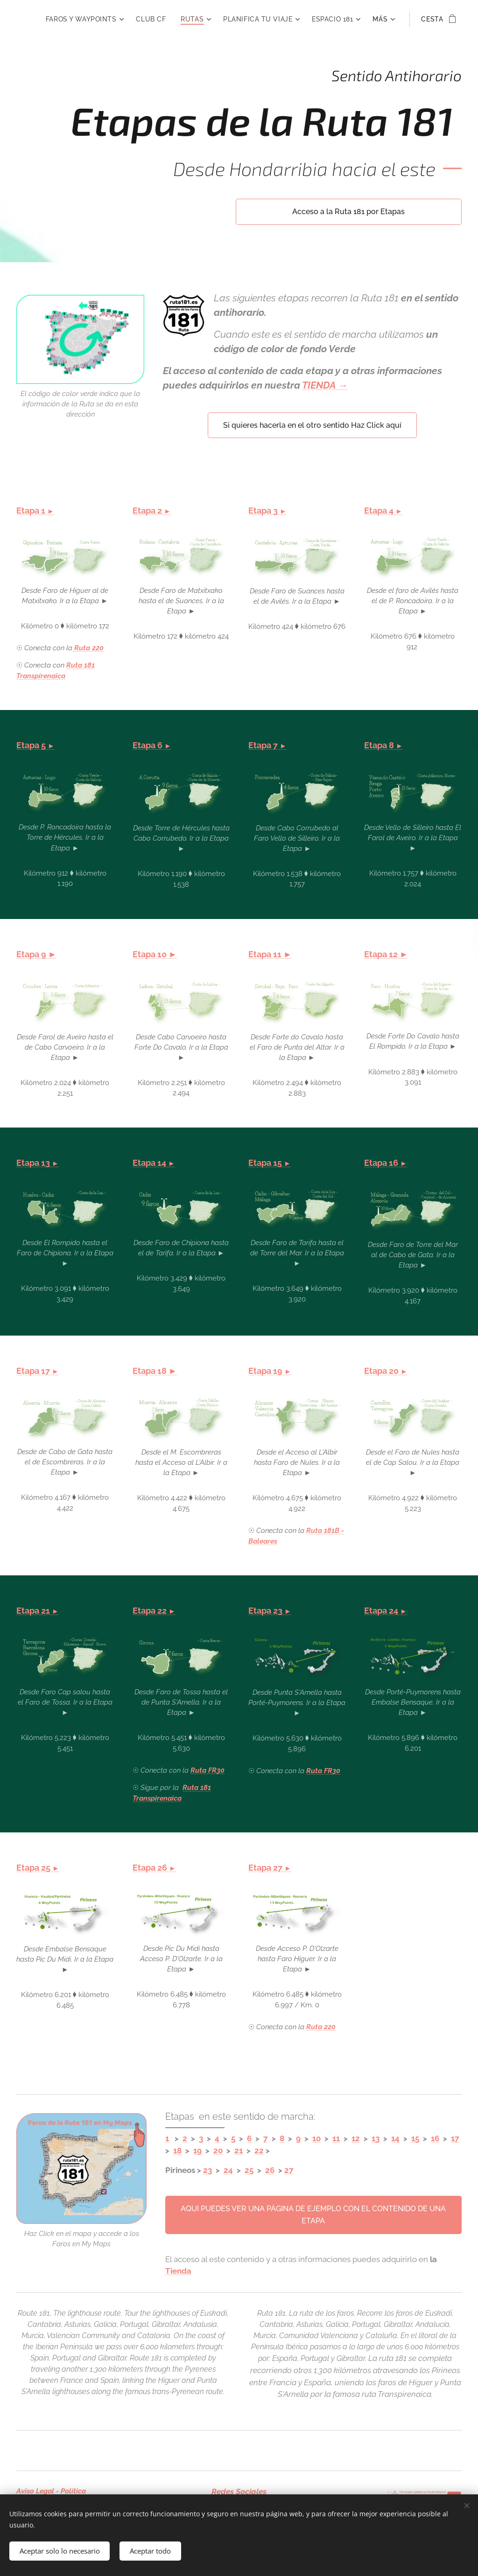  I want to click on 15, so click(415, 2138).